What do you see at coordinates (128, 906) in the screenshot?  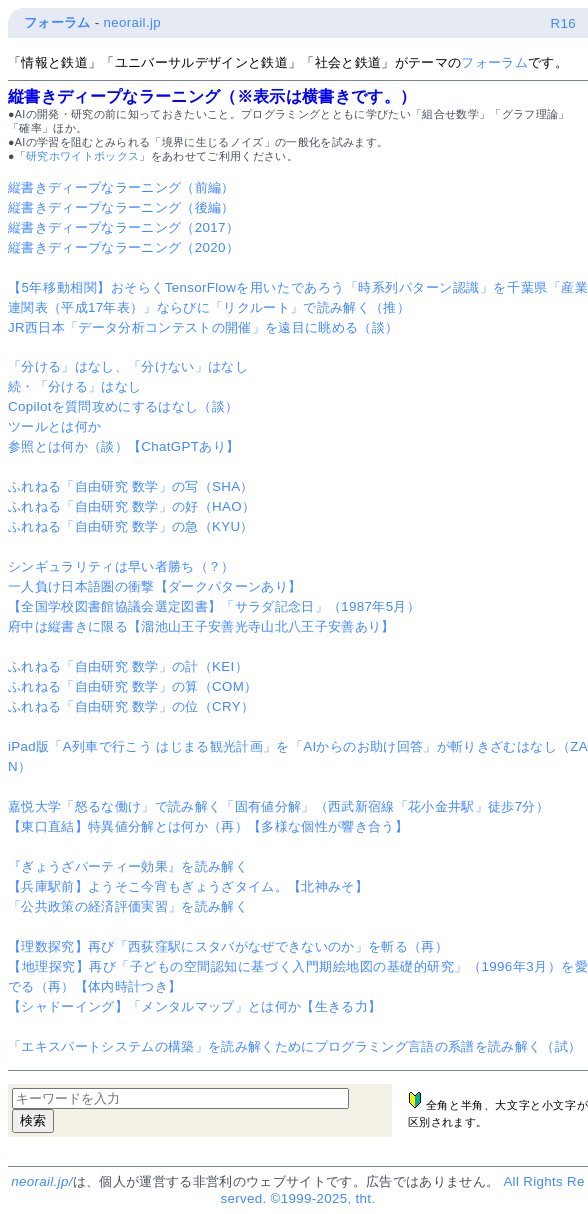 I see `「公共政策の経済評価実習」を読み解く` at bounding box center [128, 906].